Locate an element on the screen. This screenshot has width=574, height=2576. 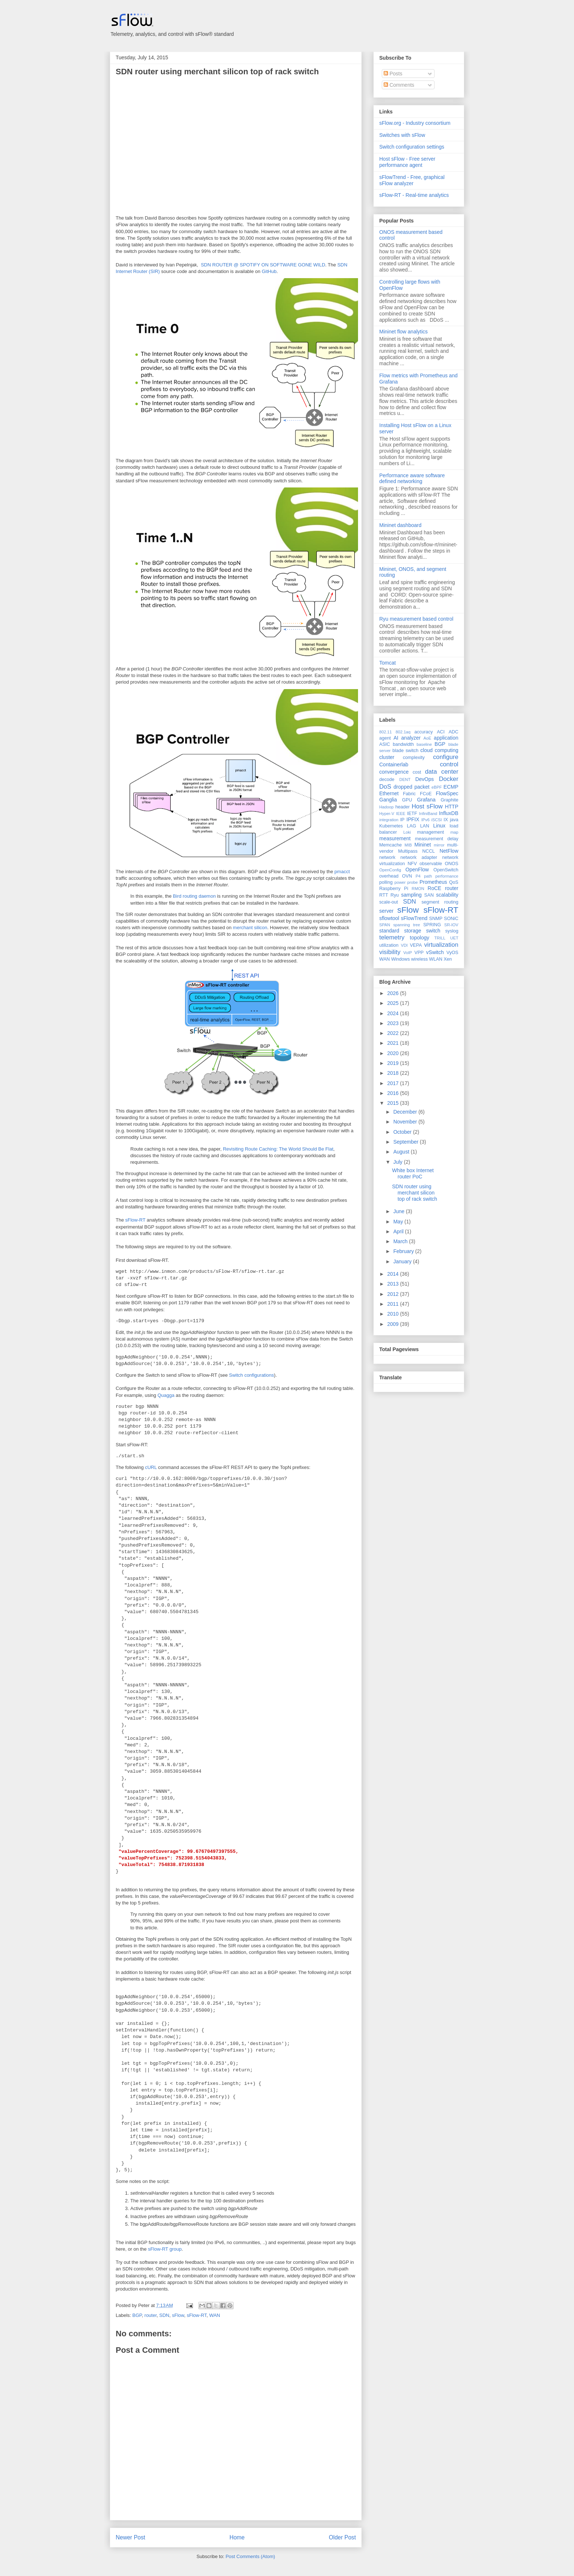
RoCE is located at coordinates (434, 888).